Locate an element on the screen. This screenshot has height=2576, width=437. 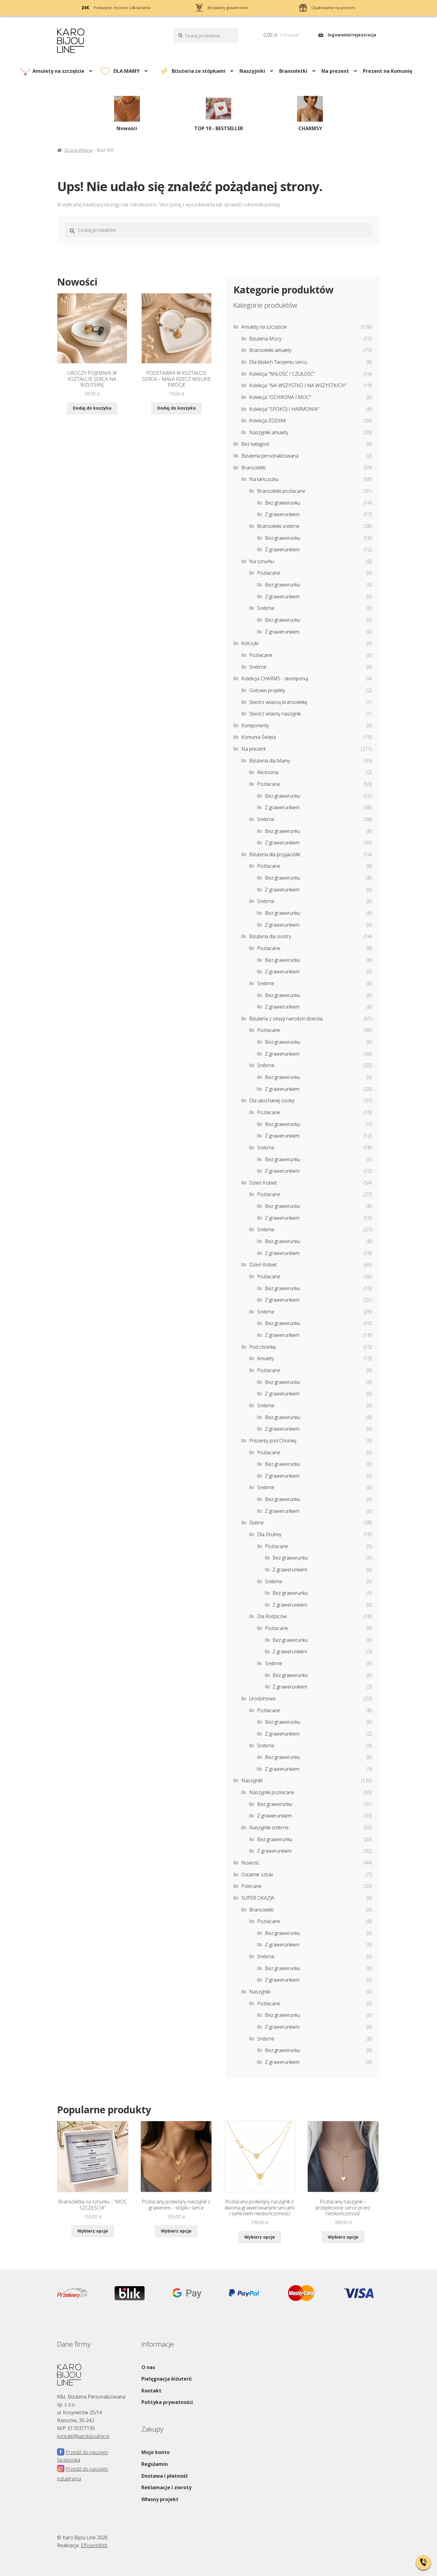
Bransoletki amulety is located at coordinates (270, 350).